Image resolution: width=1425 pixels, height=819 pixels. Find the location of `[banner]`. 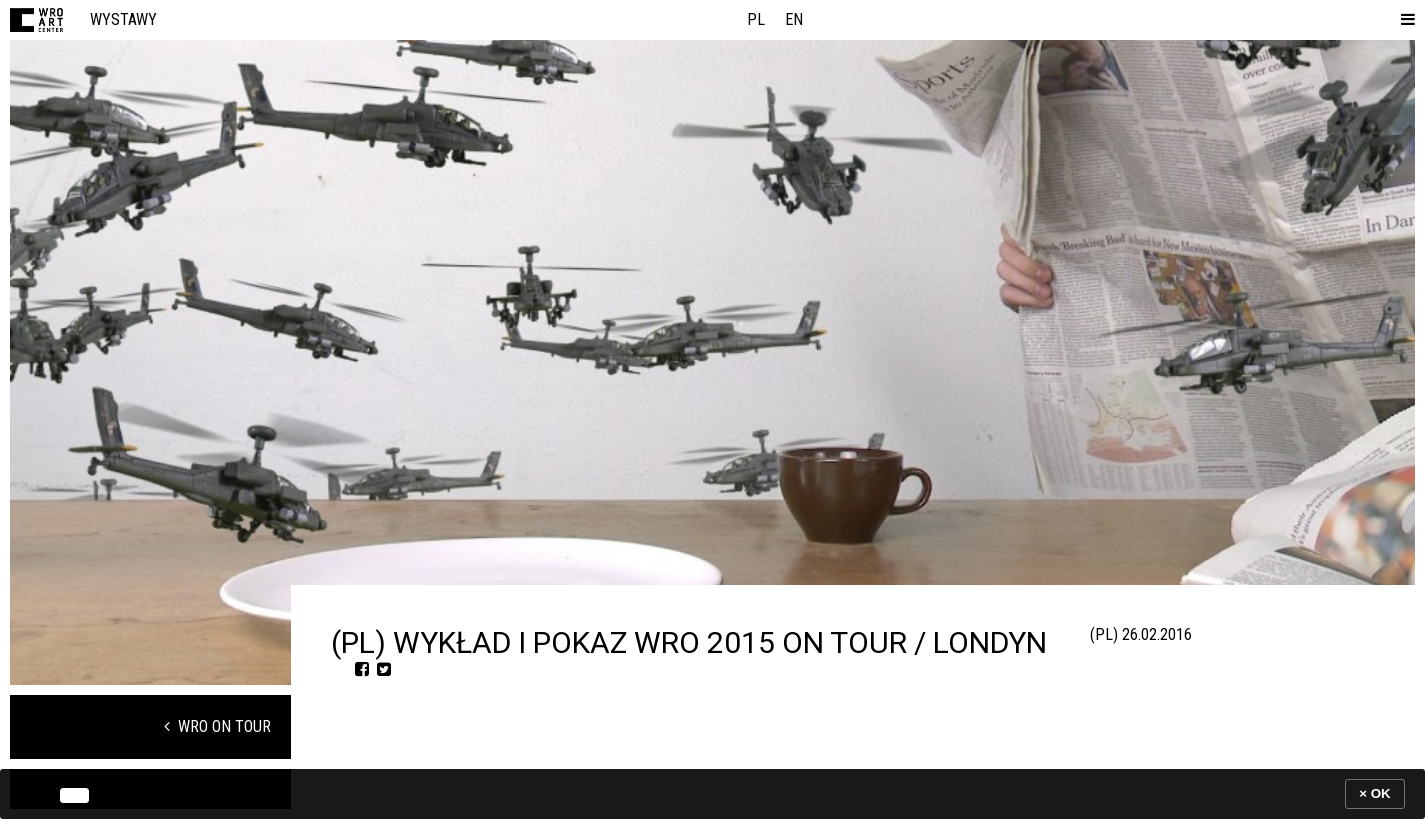

[banner] is located at coordinates (712, 793).